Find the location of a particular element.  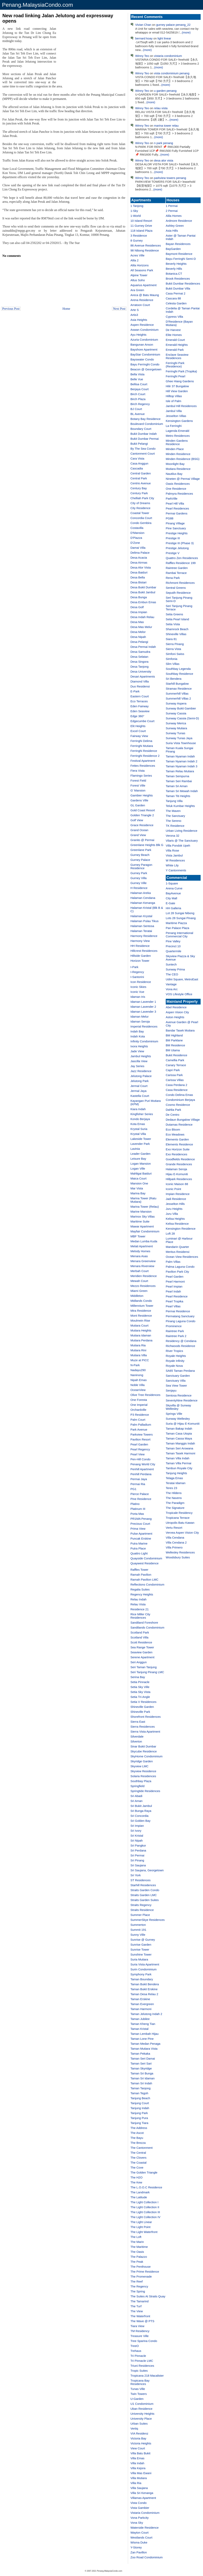

Camellia Park is located at coordinates (175, 1060).